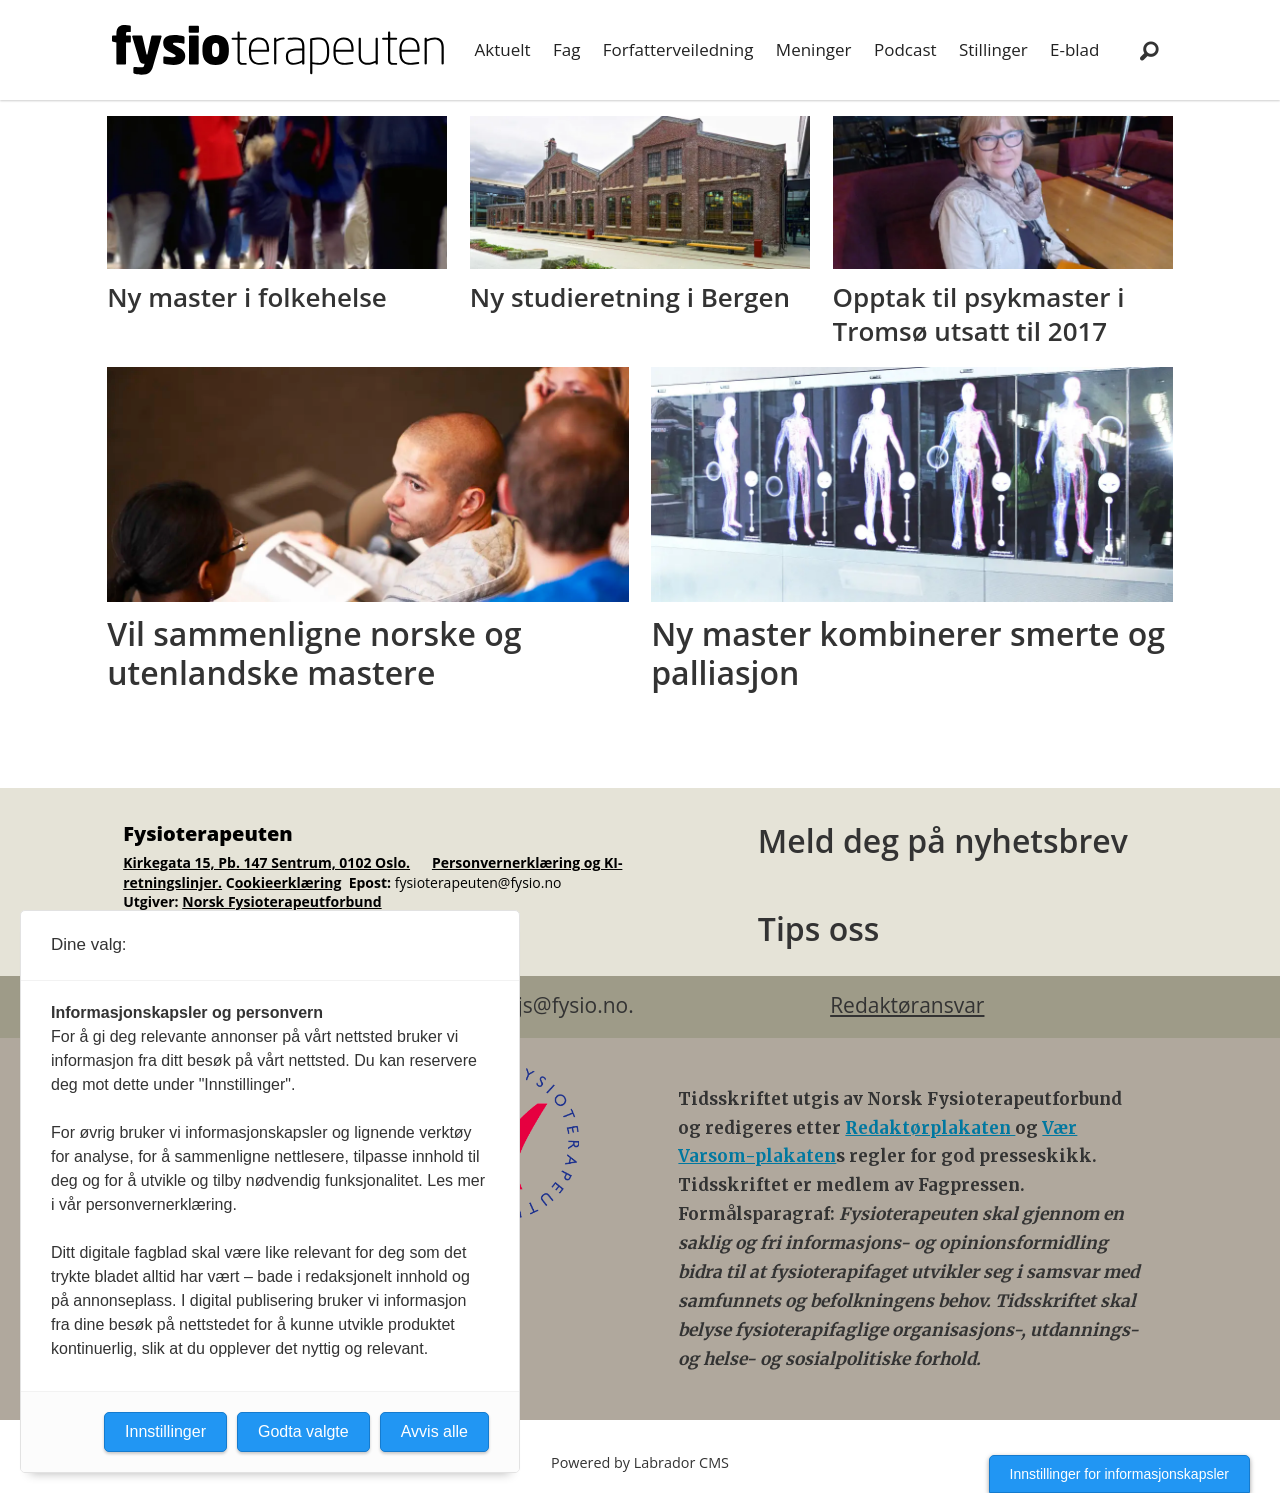 This screenshot has width=1280, height=1493. I want to click on Norsk Fysioterapeutforbund, so click(281, 901).